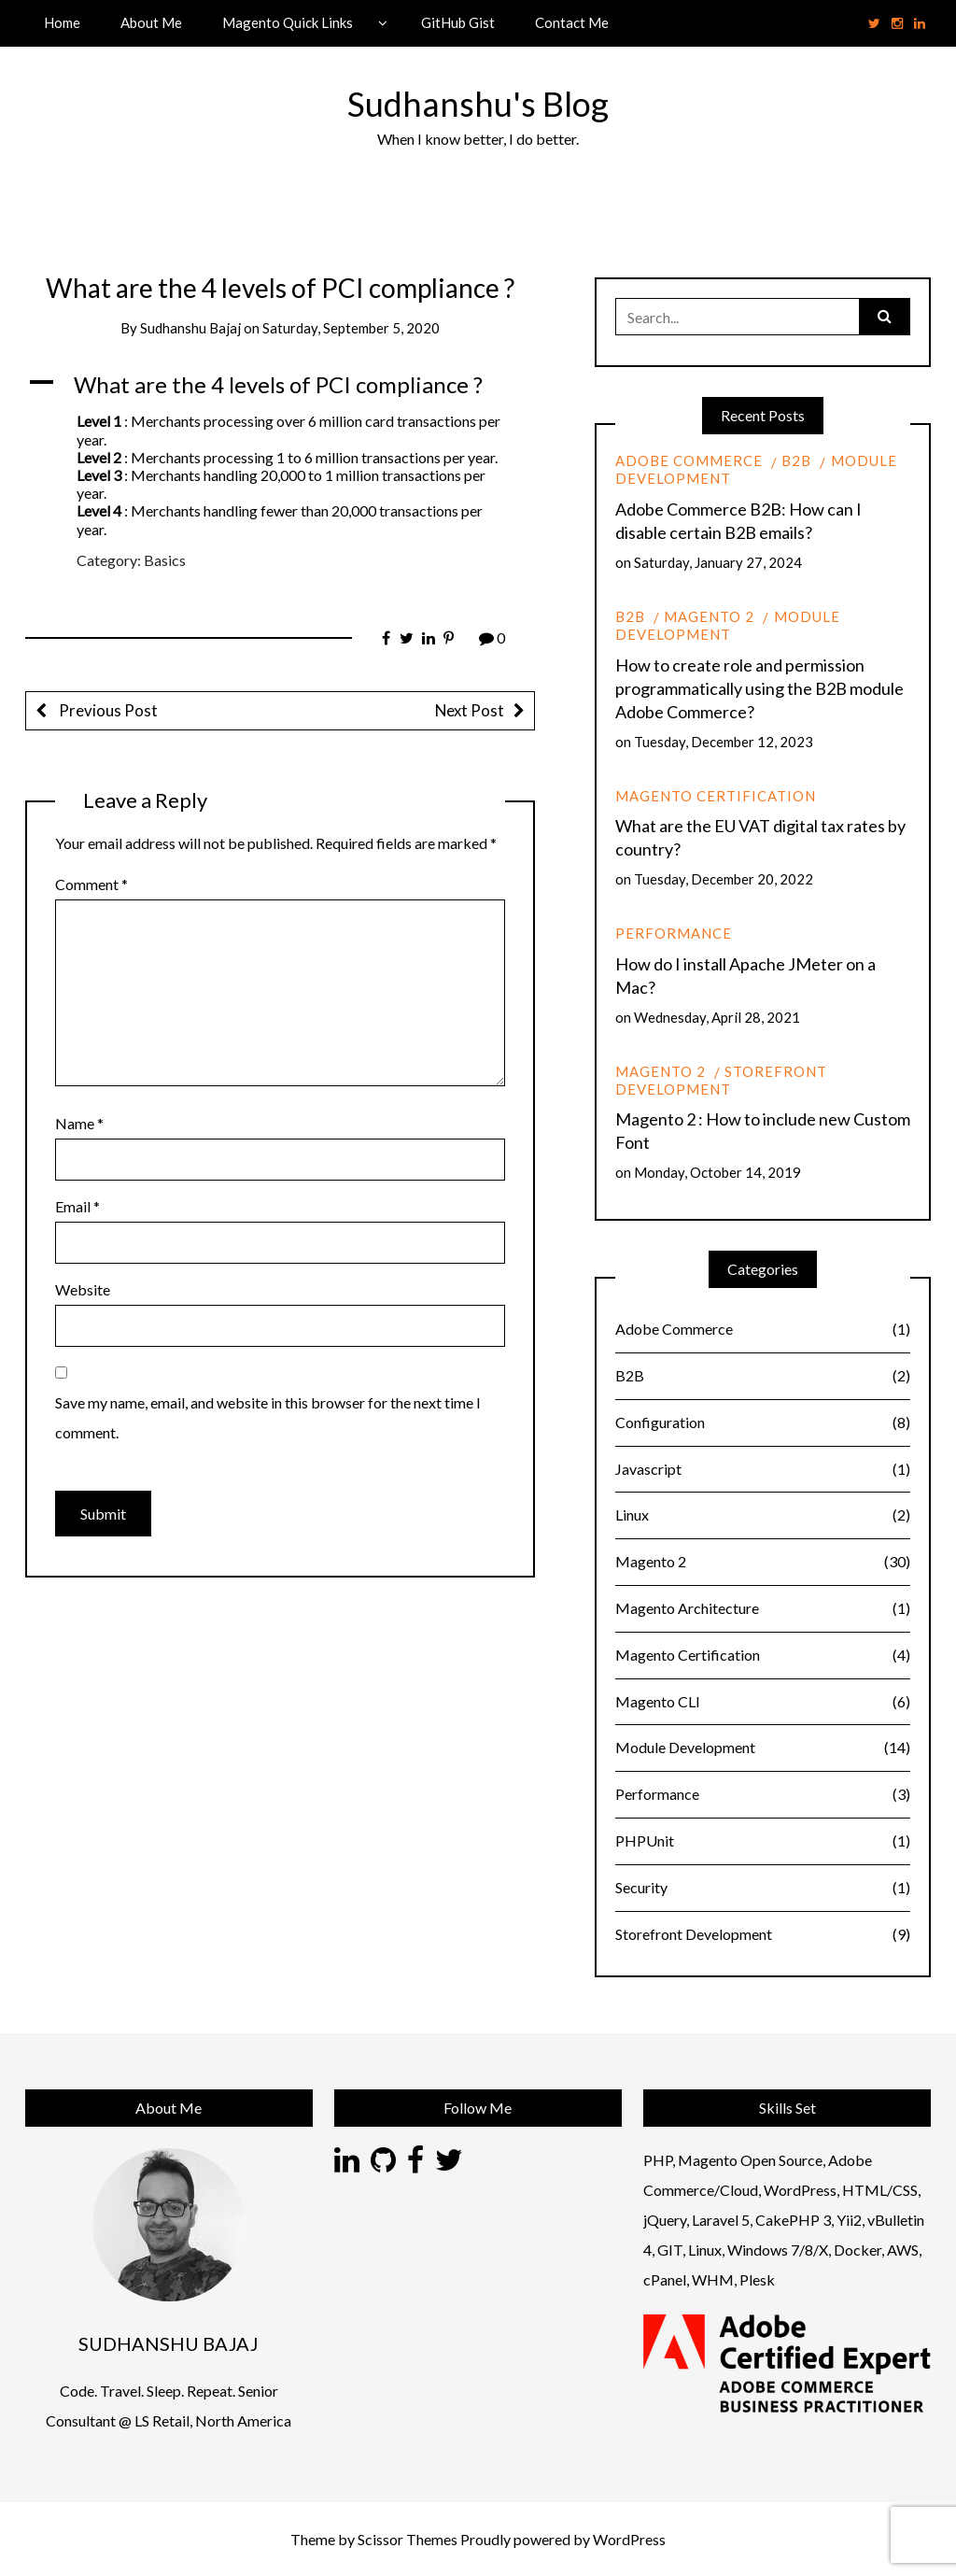 The height and width of the screenshot is (2576, 956). I want to click on Module Development, so click(727, 625).